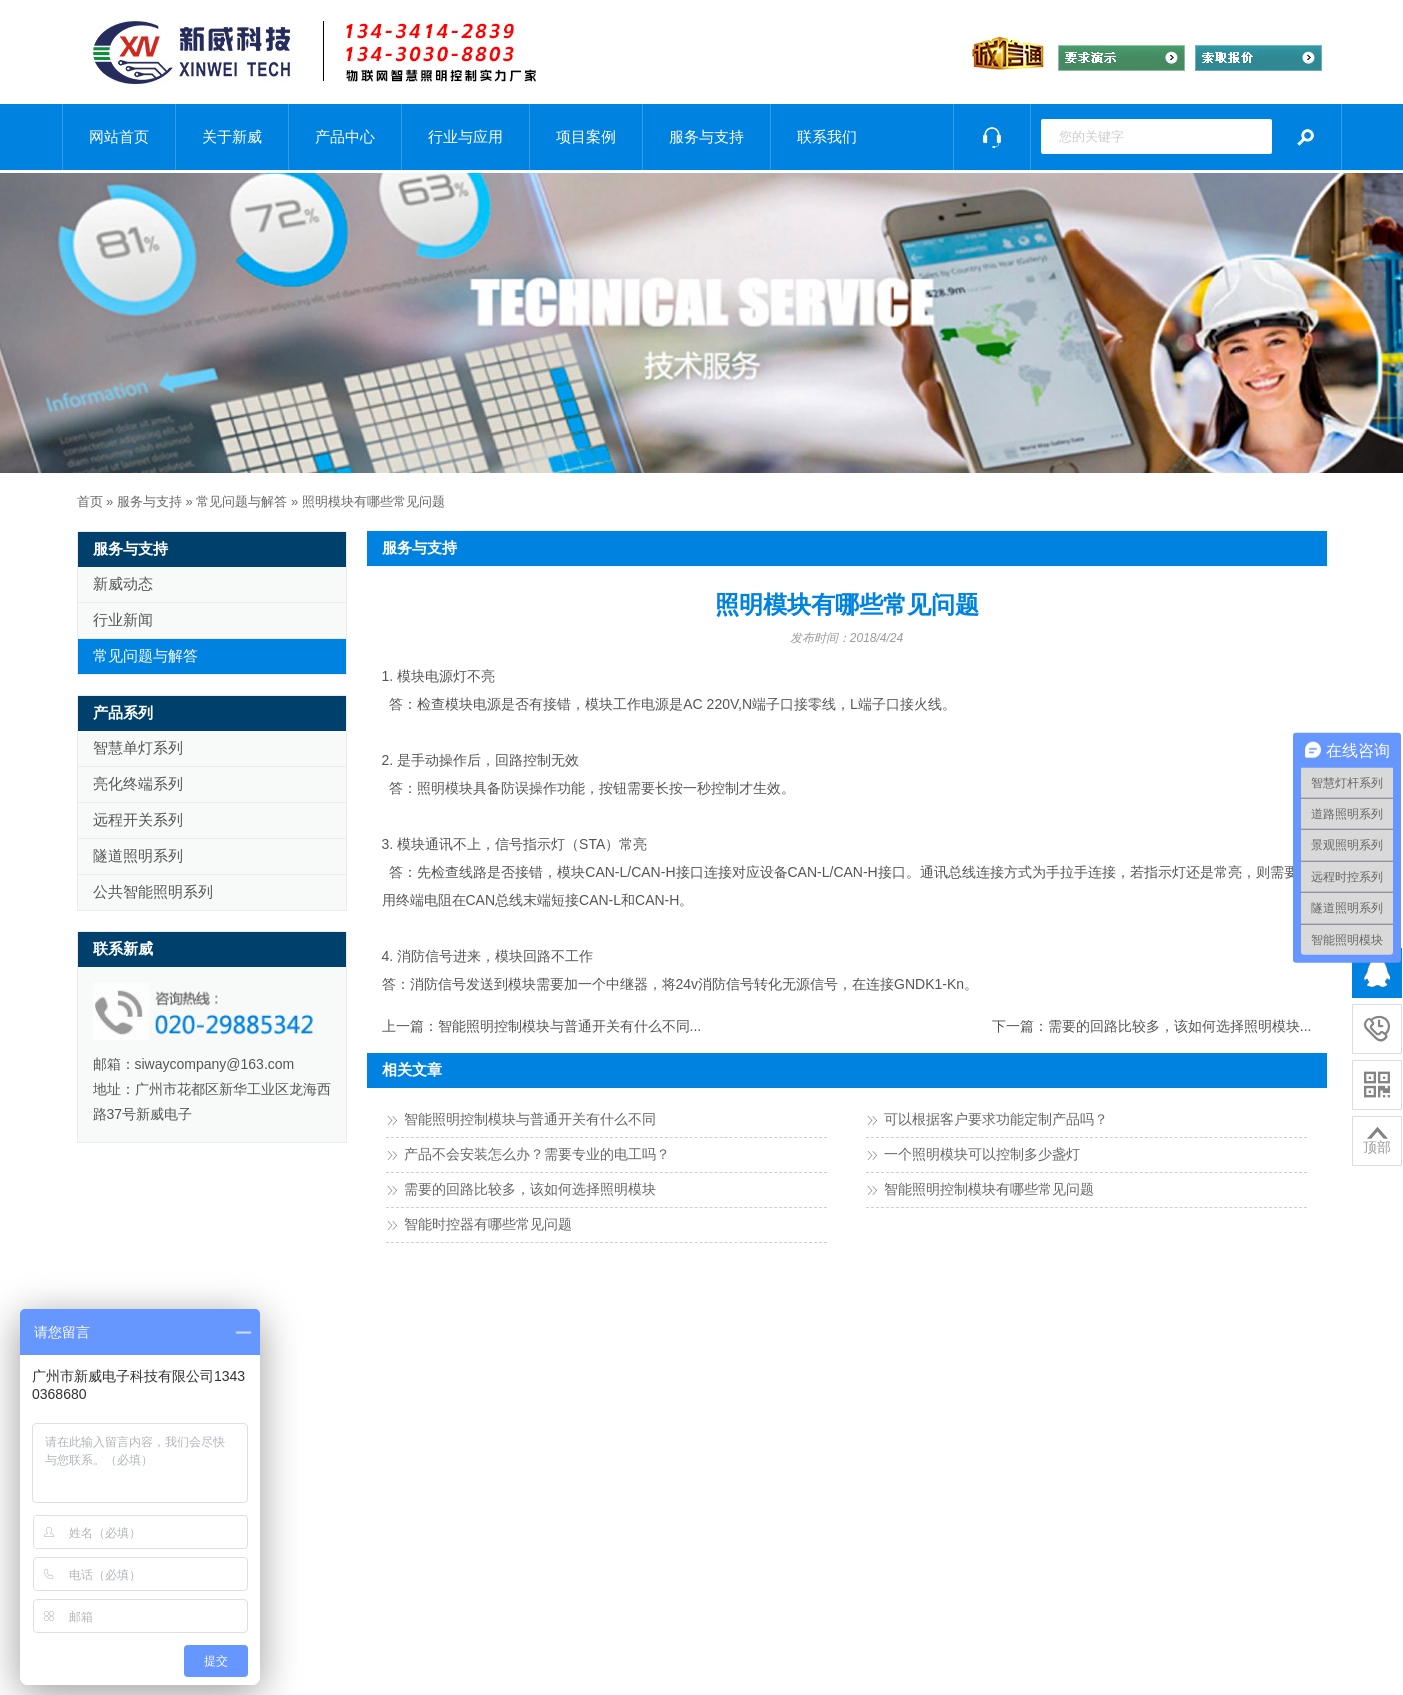  I want to click on 智能时控器有哪些常见问题, so click(488, 1224).